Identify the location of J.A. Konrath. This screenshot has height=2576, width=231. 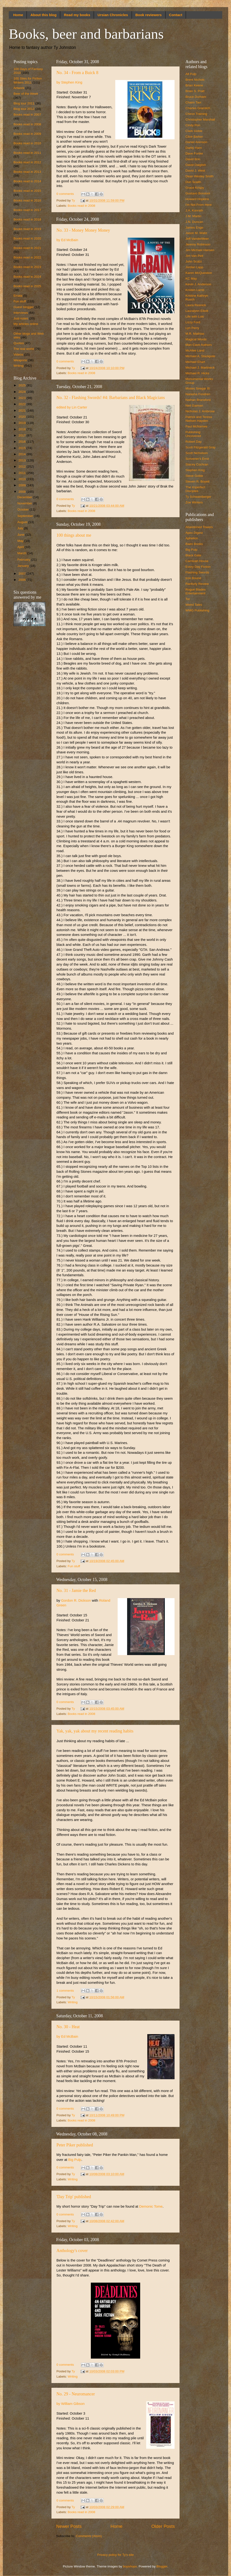
(194, 210).